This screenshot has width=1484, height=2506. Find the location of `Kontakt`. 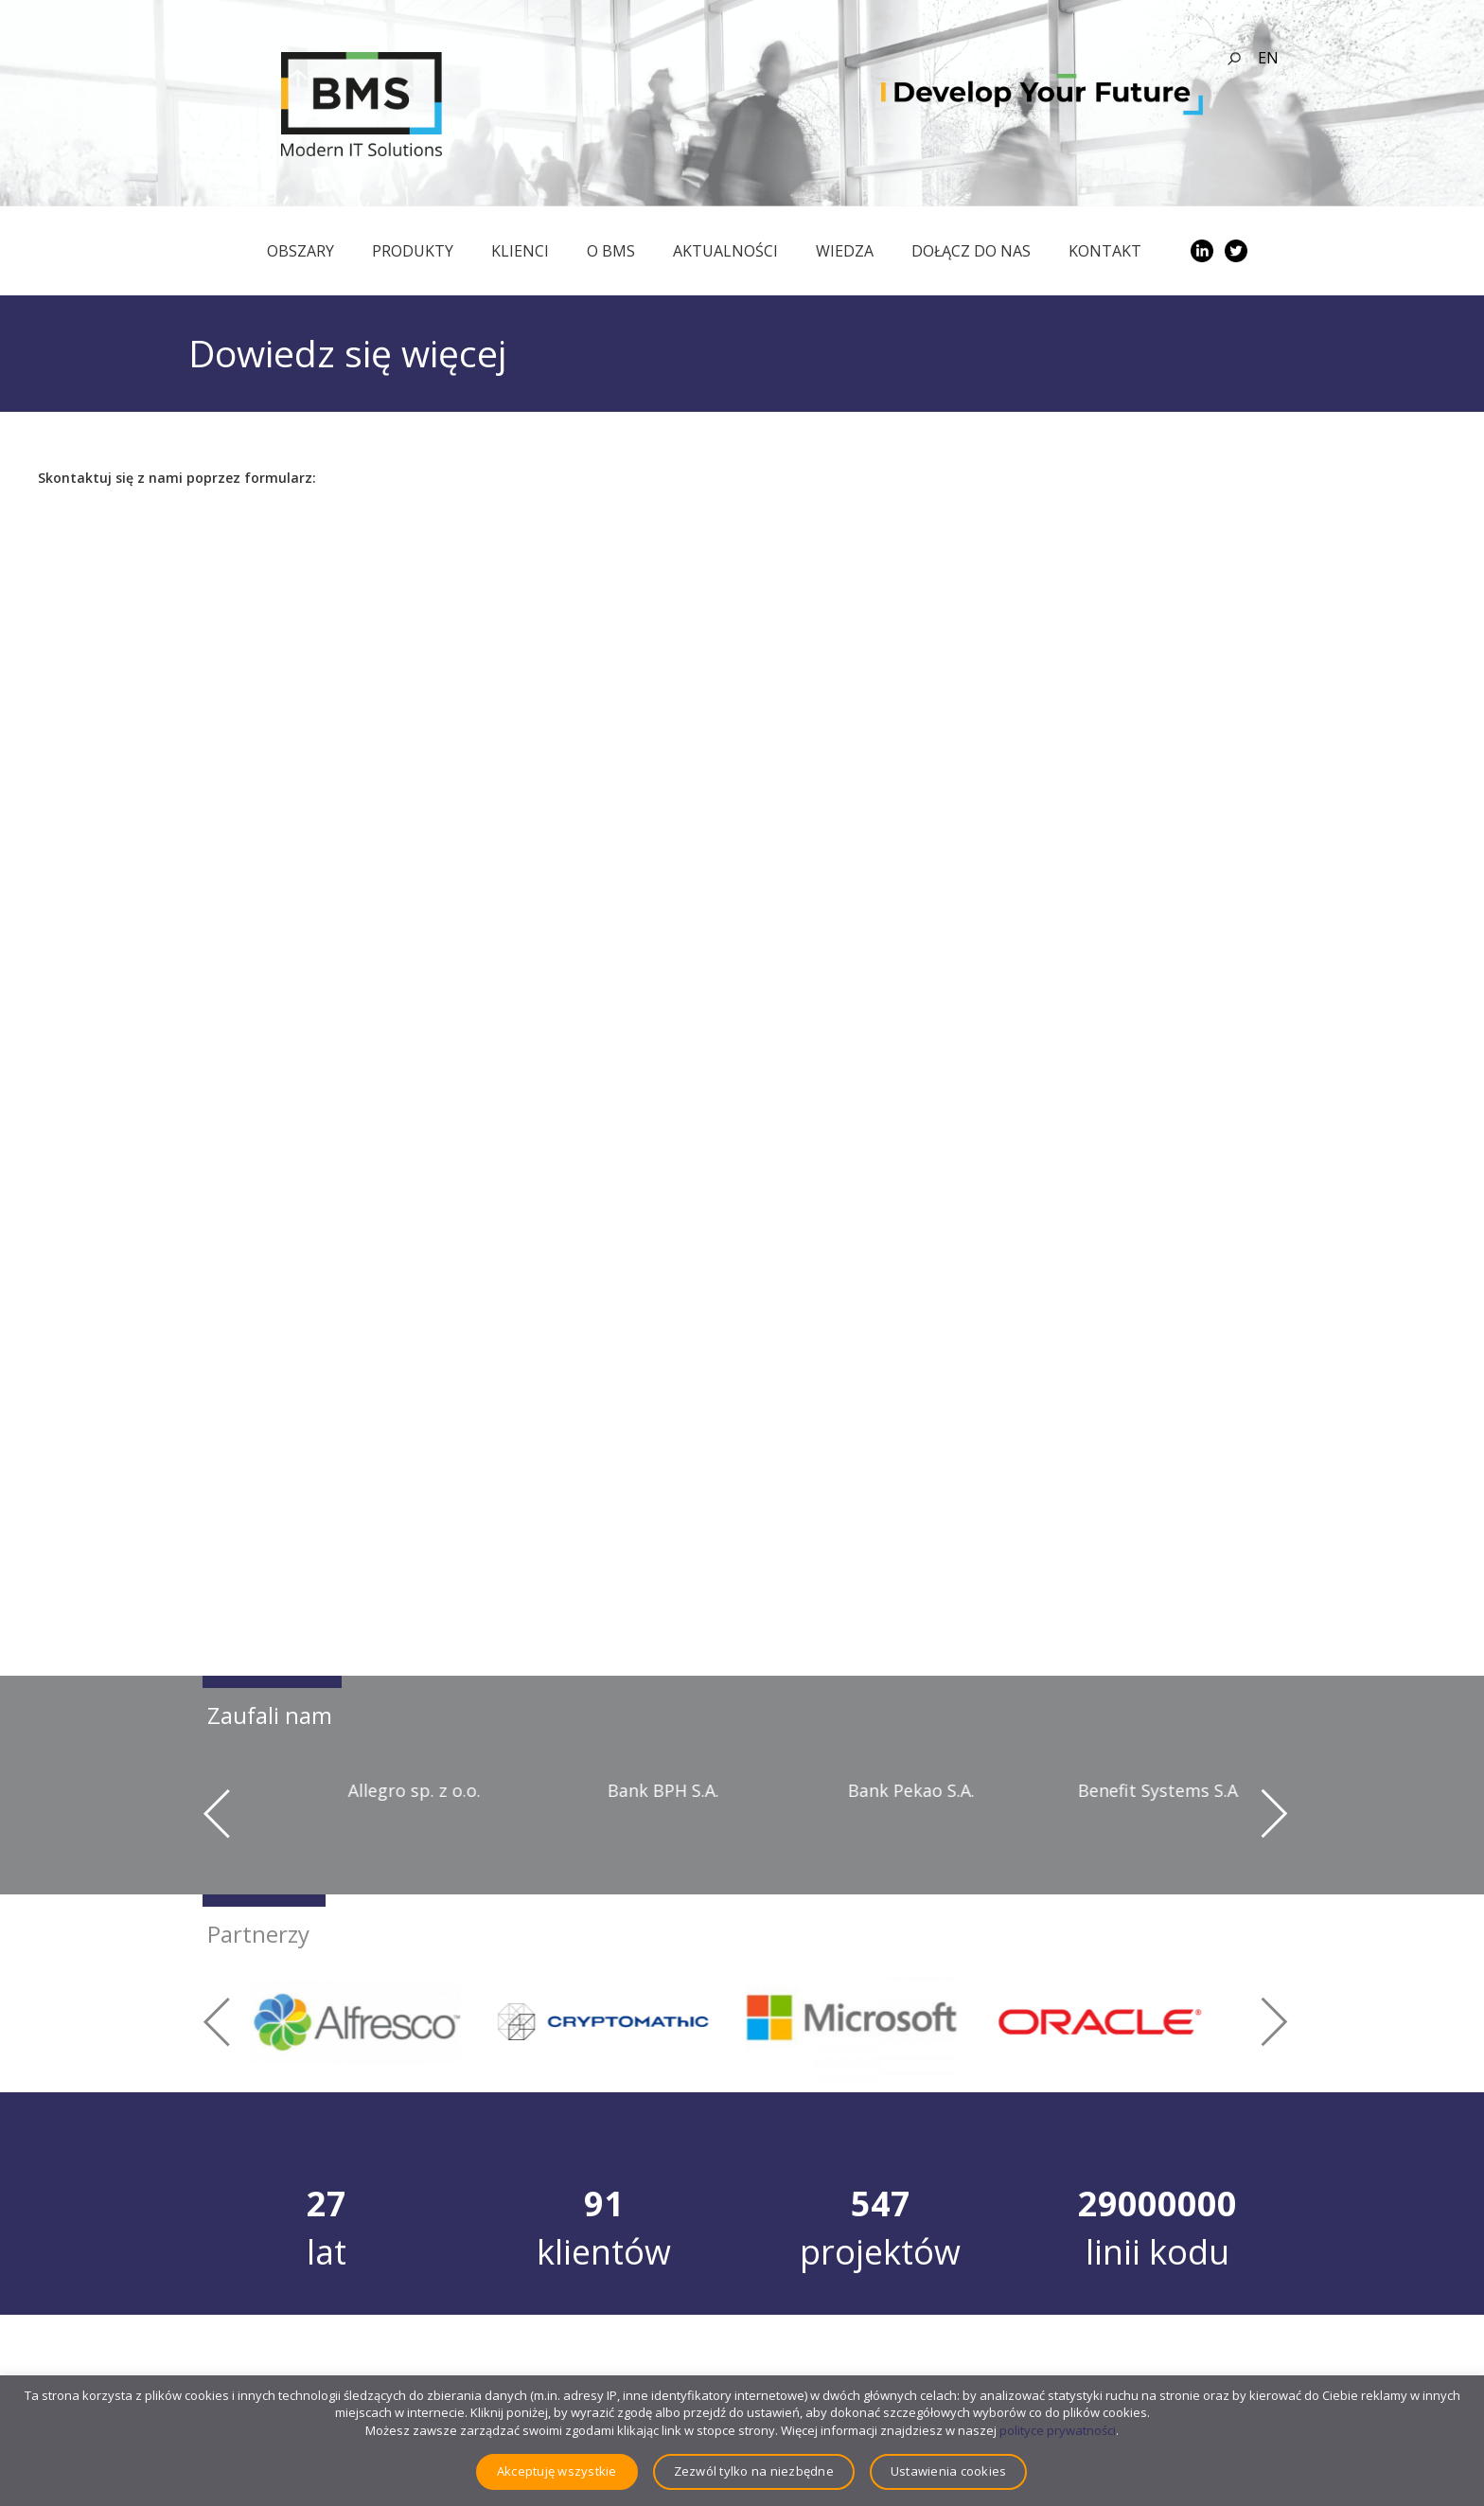

Kontakt is located at coordinates (1105, 250).